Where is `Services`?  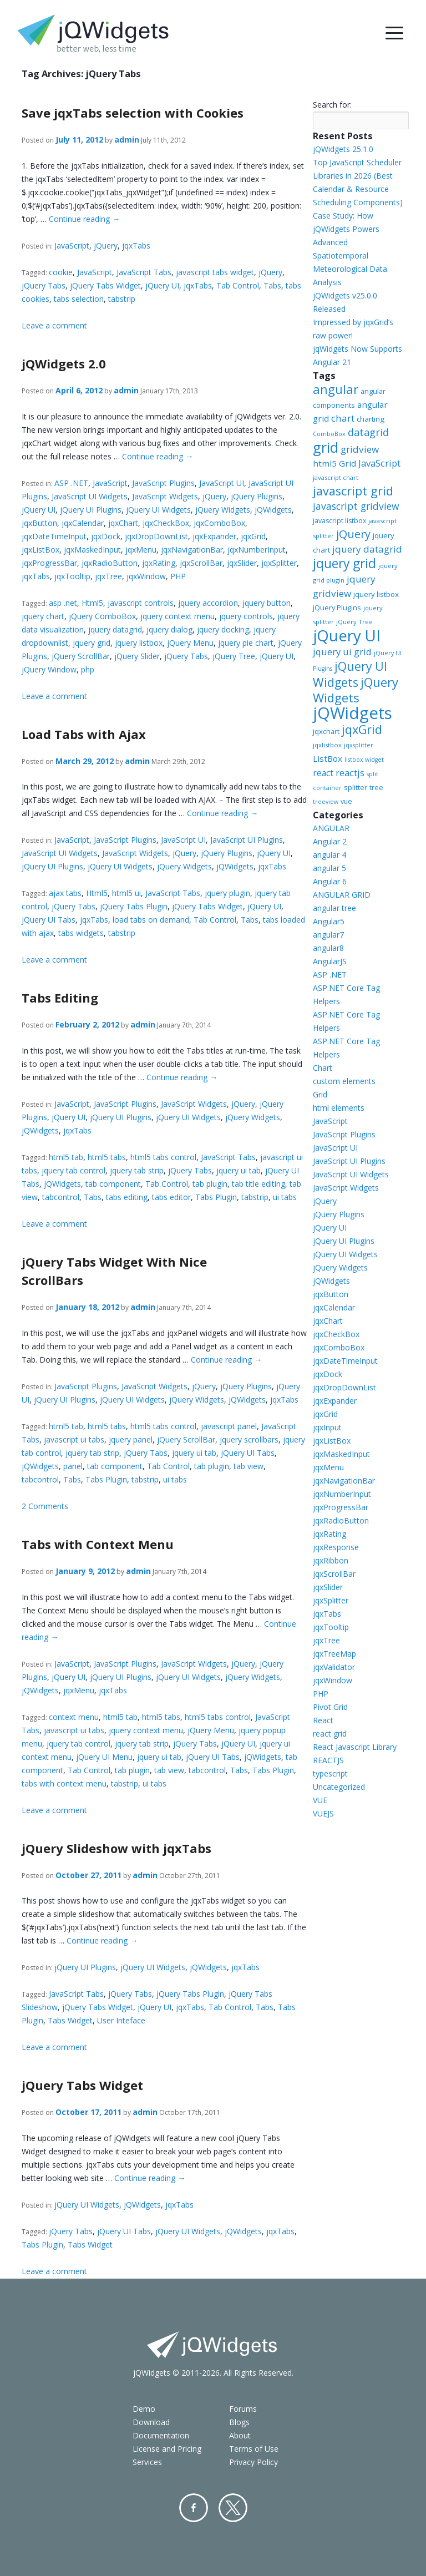 Services is located at coordinates (147, 2462).